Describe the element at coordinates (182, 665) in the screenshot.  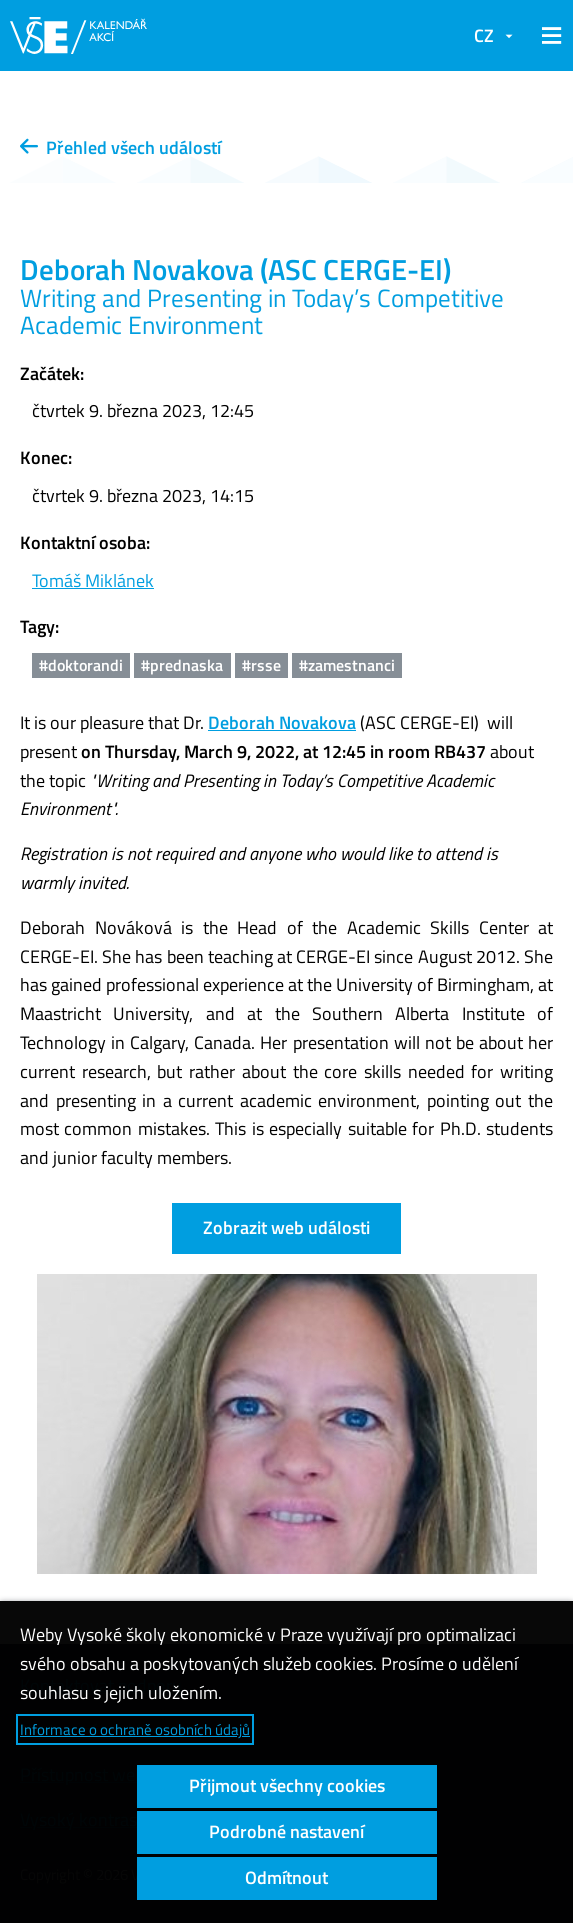
I see `#prednaska` at that location.